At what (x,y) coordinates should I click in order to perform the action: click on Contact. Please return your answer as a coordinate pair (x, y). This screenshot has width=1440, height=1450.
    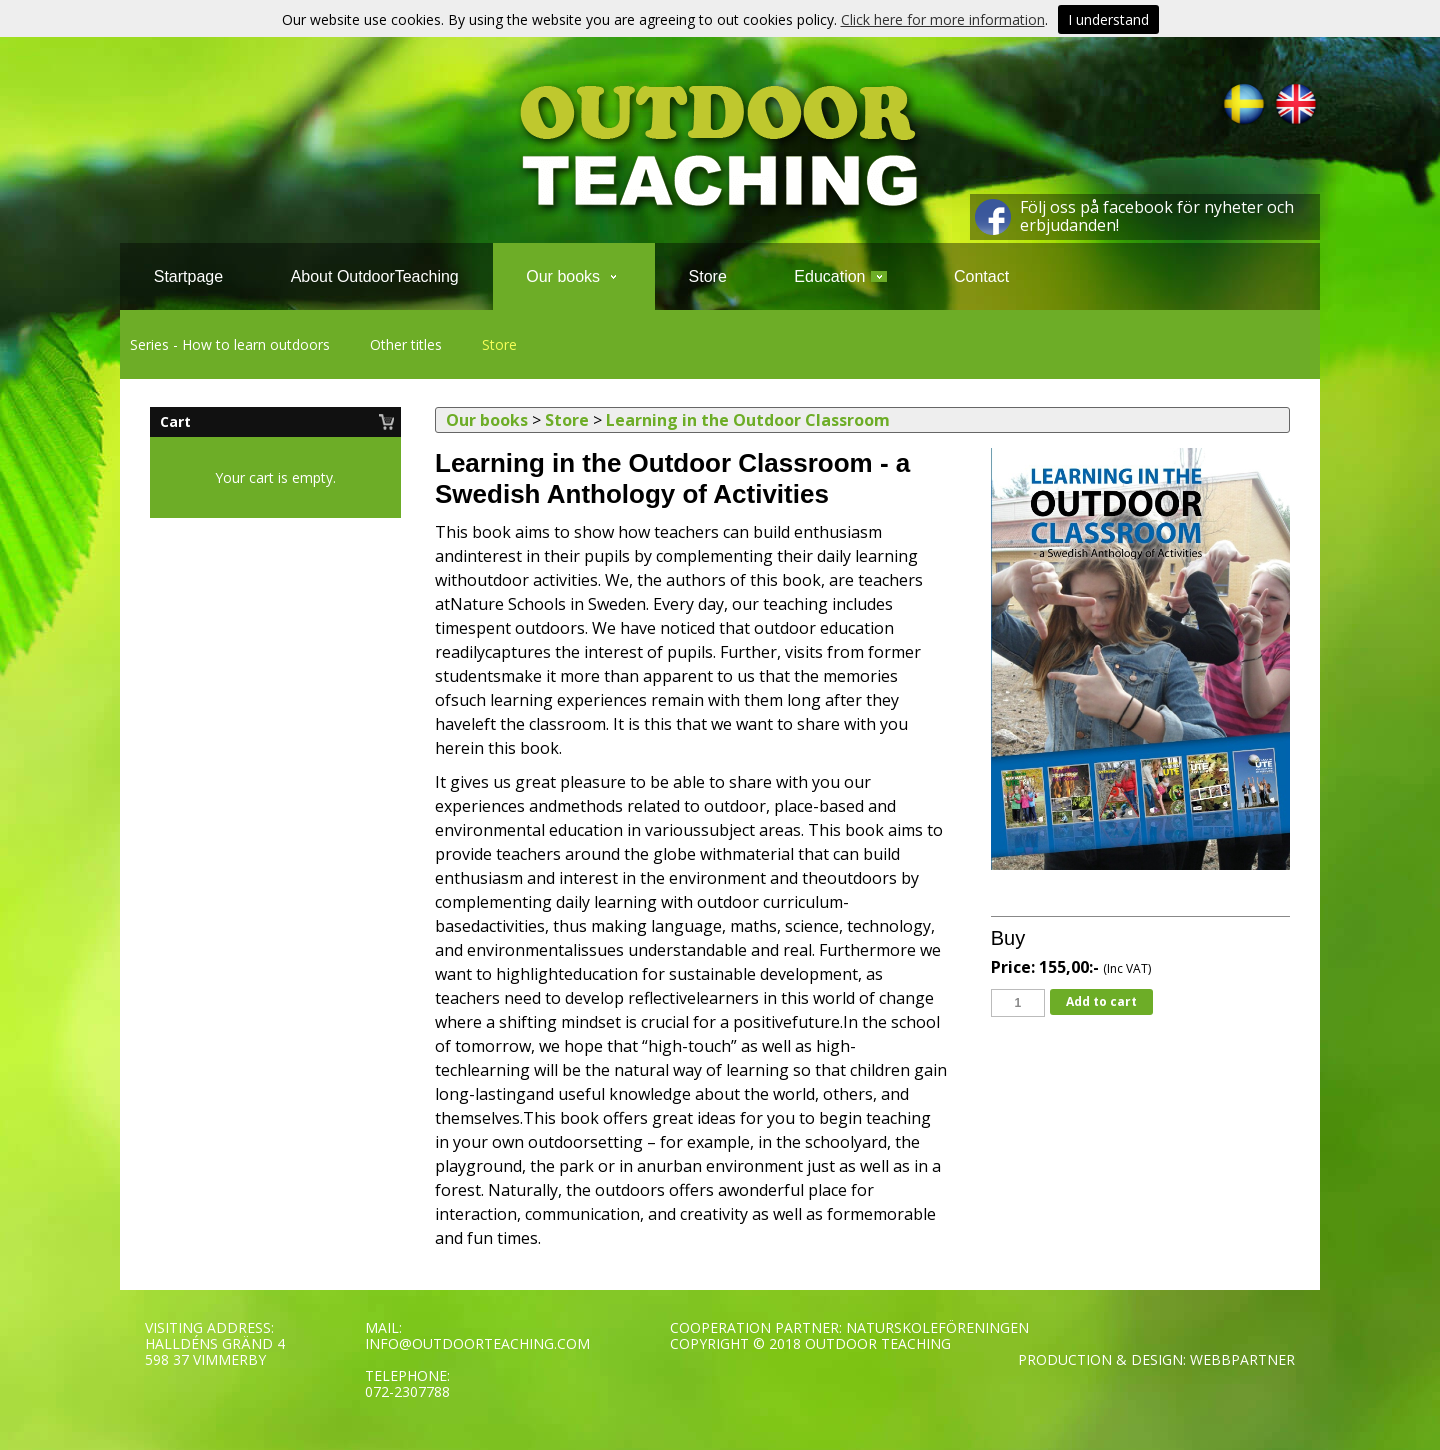
    Looking at the image, I should click on (981, 276).